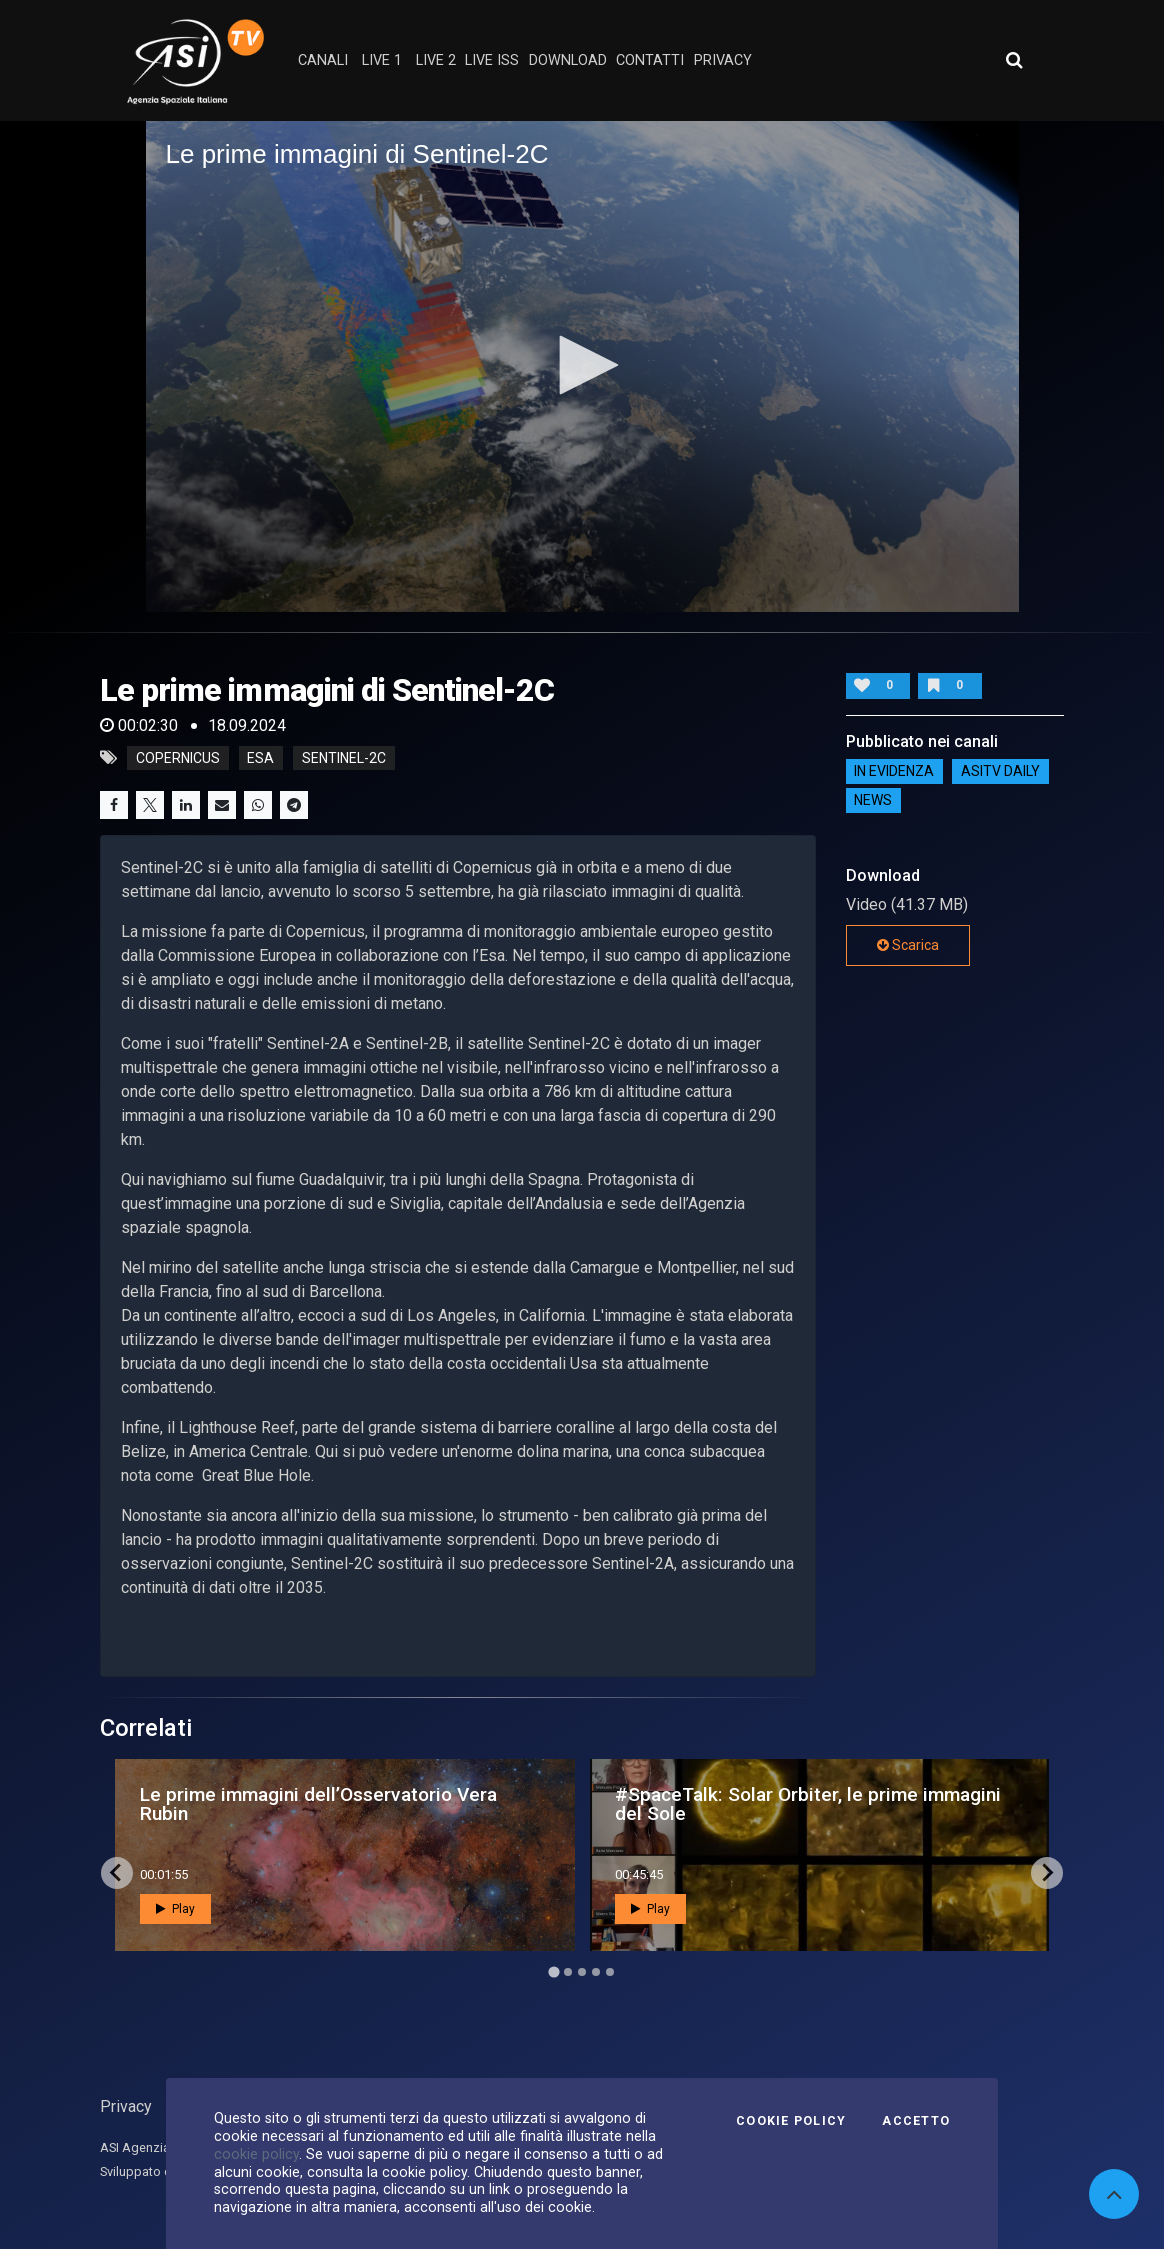 This screenshot has width=1164, height=2249. What do you see at coordinates (723, 60) in the screenshot?
I see `privacy` at bounding box center [723, 60].